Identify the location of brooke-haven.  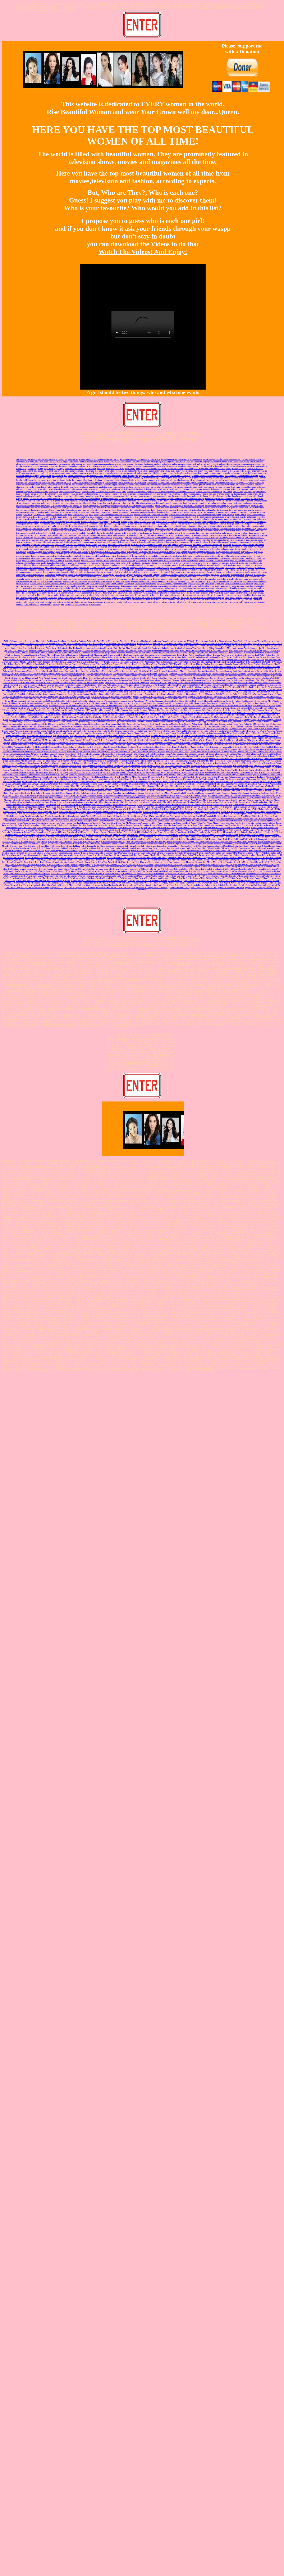
(34, 480).